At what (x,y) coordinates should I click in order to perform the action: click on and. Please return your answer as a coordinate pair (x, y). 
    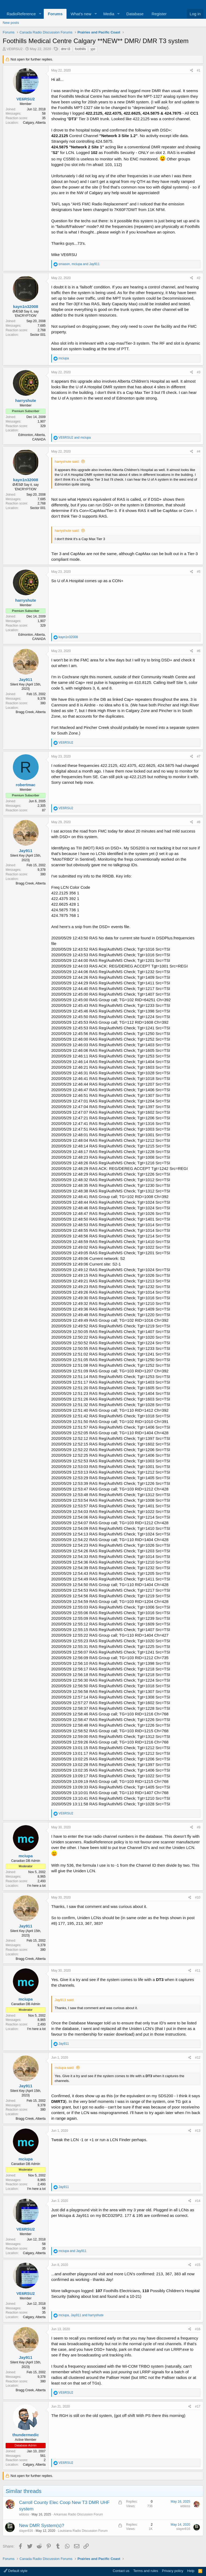
    Looking at the image, I should click on (74, 437).